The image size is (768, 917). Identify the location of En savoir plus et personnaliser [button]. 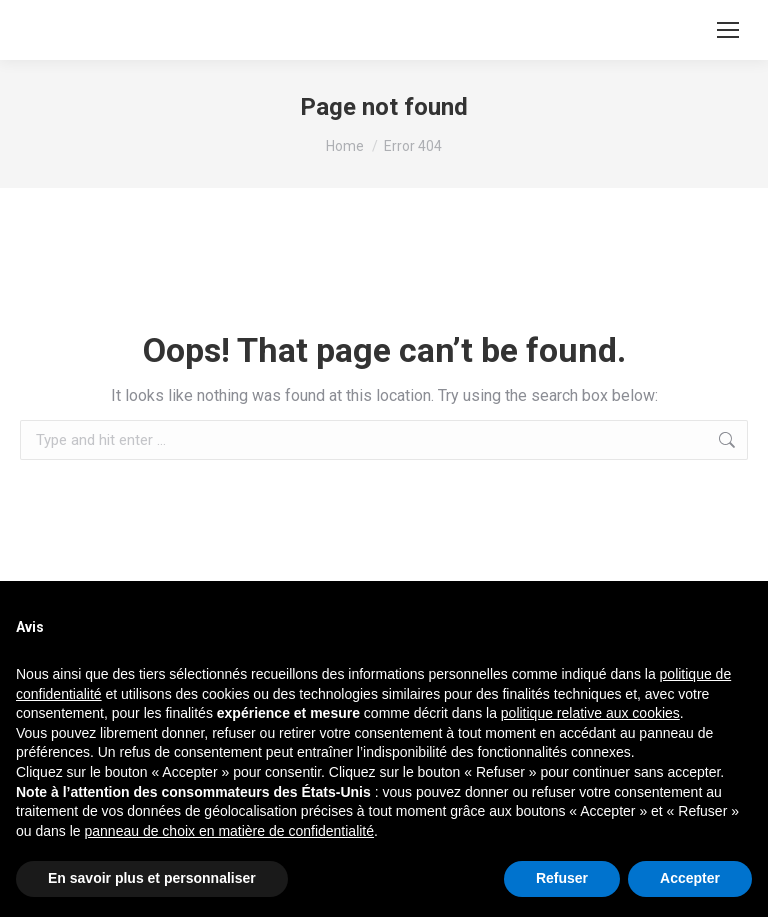
(152, 878).